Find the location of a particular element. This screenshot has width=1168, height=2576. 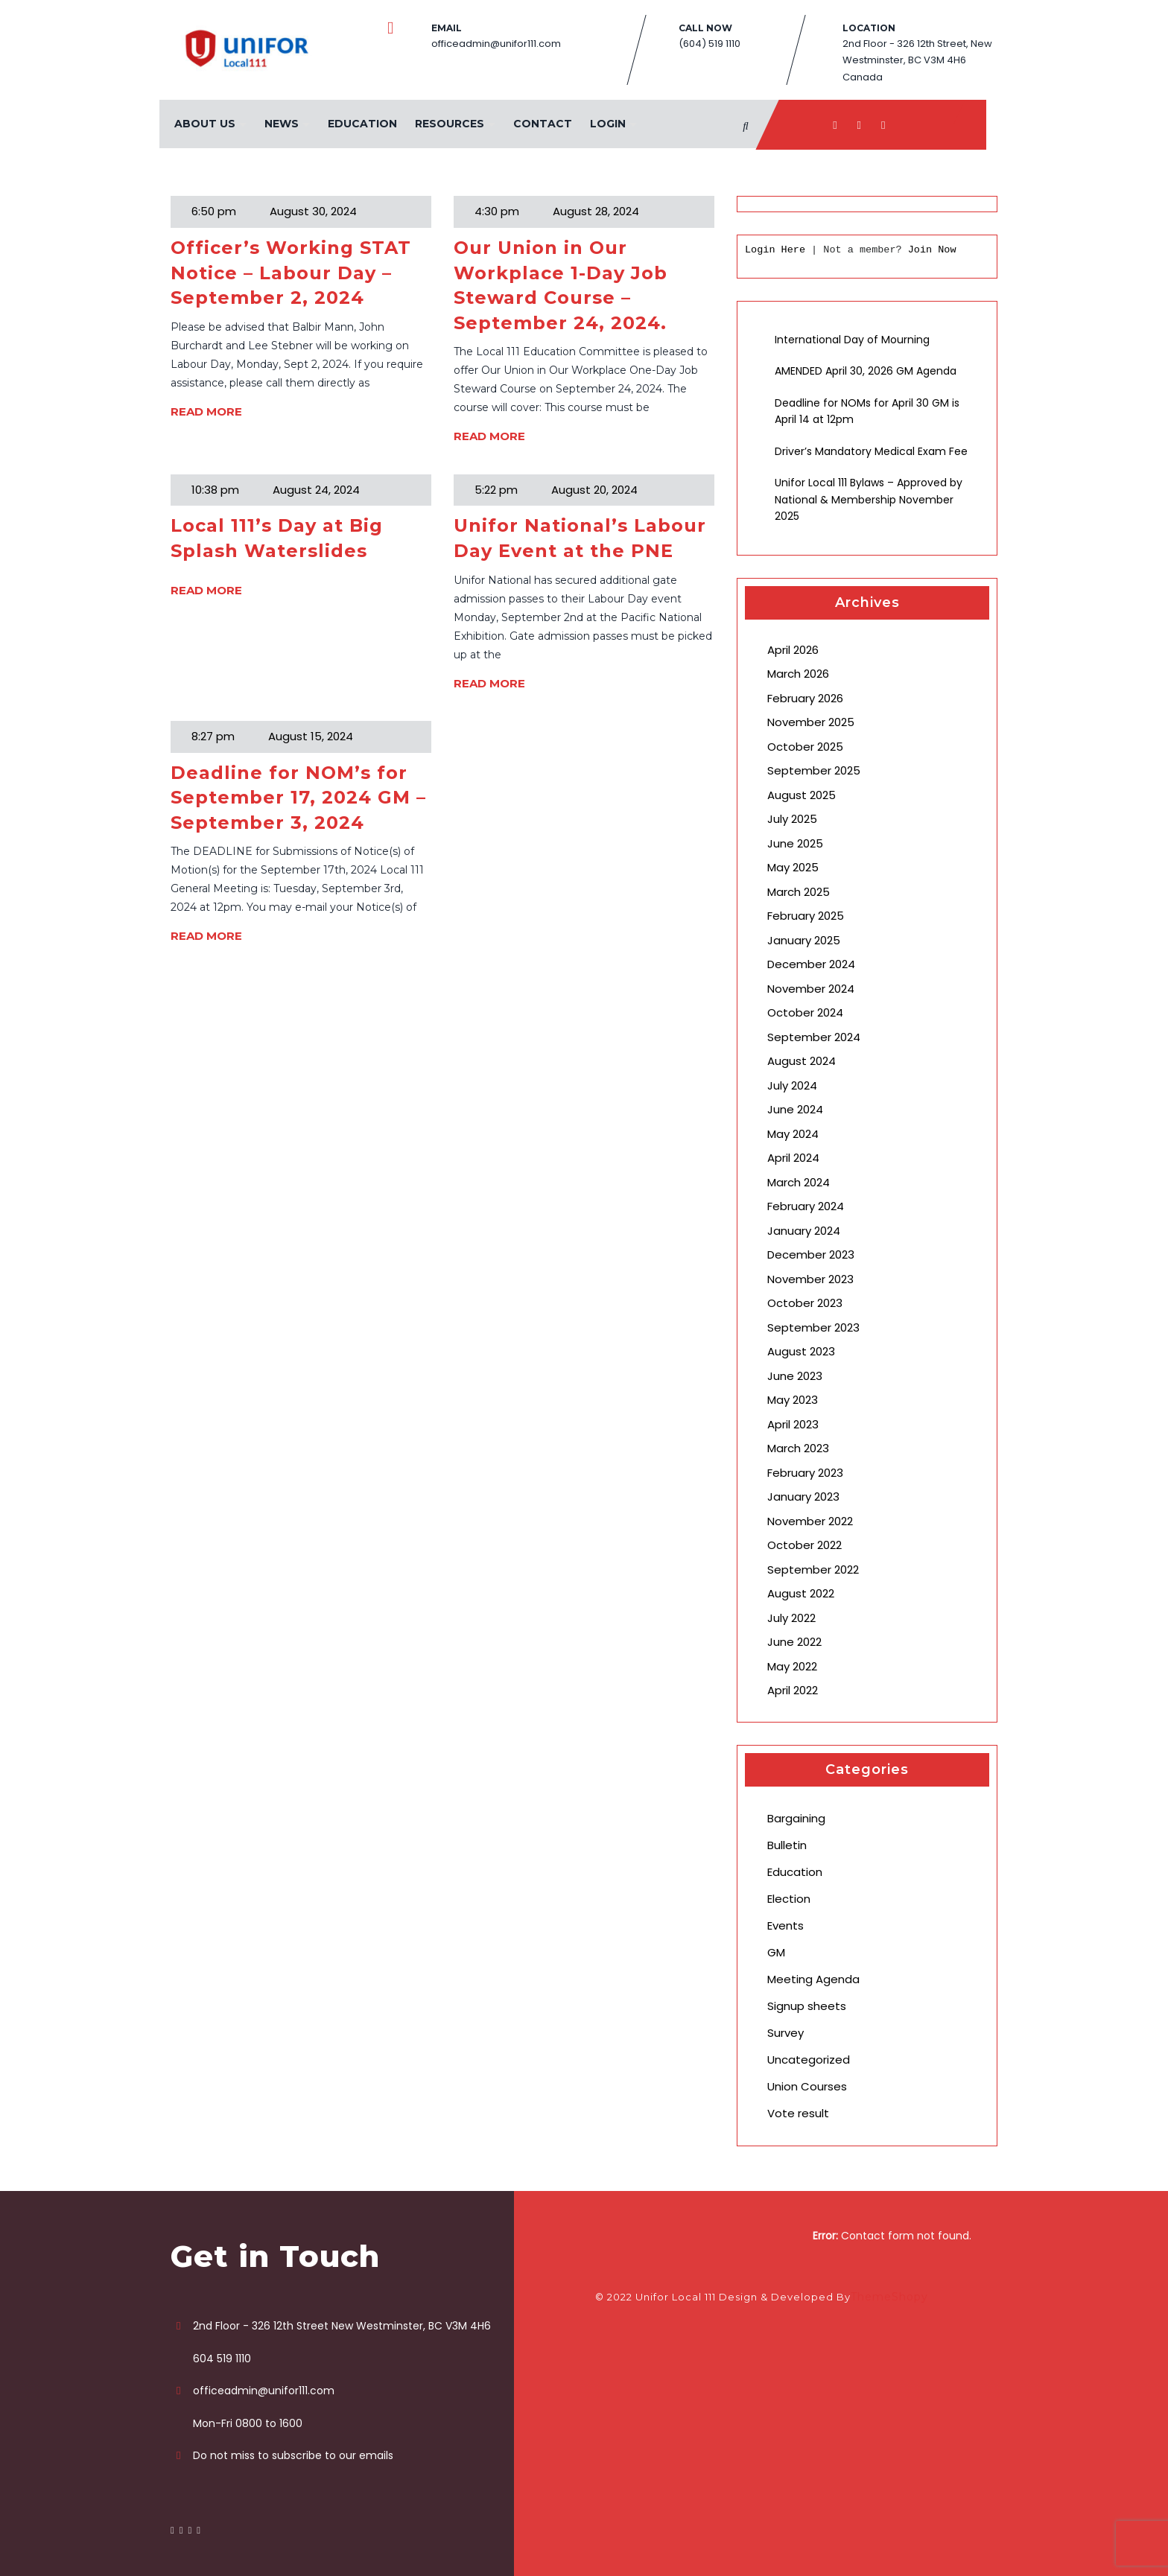

May 2023 is located at coordinates (792, 1400).